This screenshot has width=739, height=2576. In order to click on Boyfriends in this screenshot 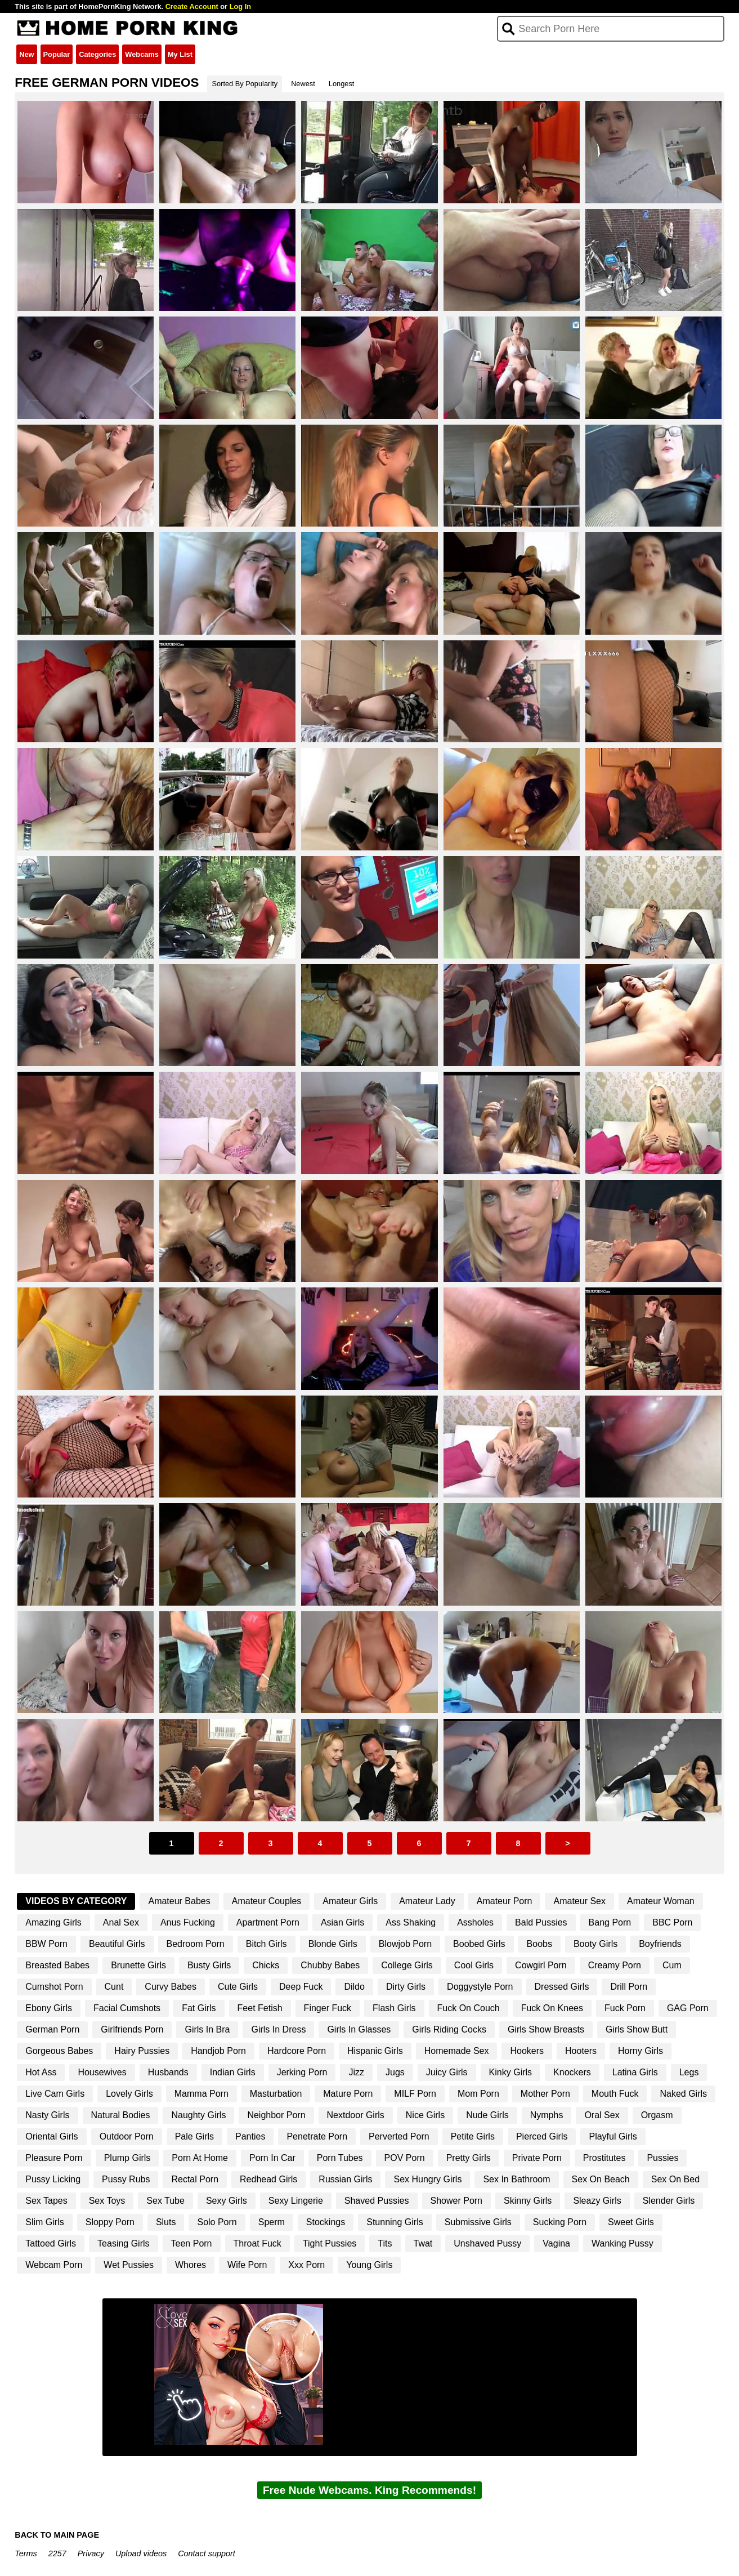, I will do `click(660, 1944)`.